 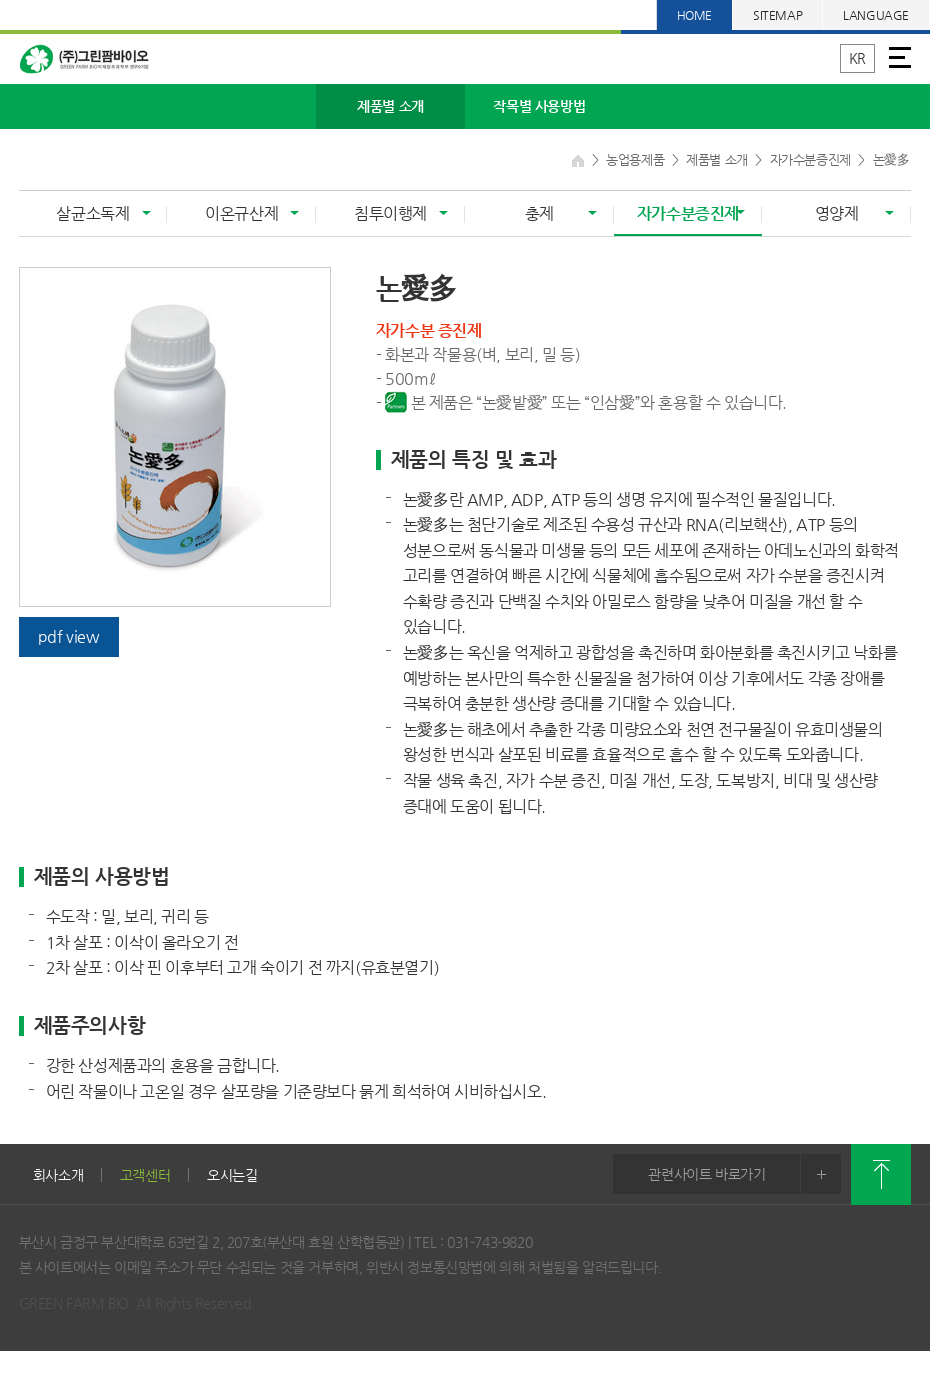 I want to click on SITEMAP, so click(x=777, y=15).